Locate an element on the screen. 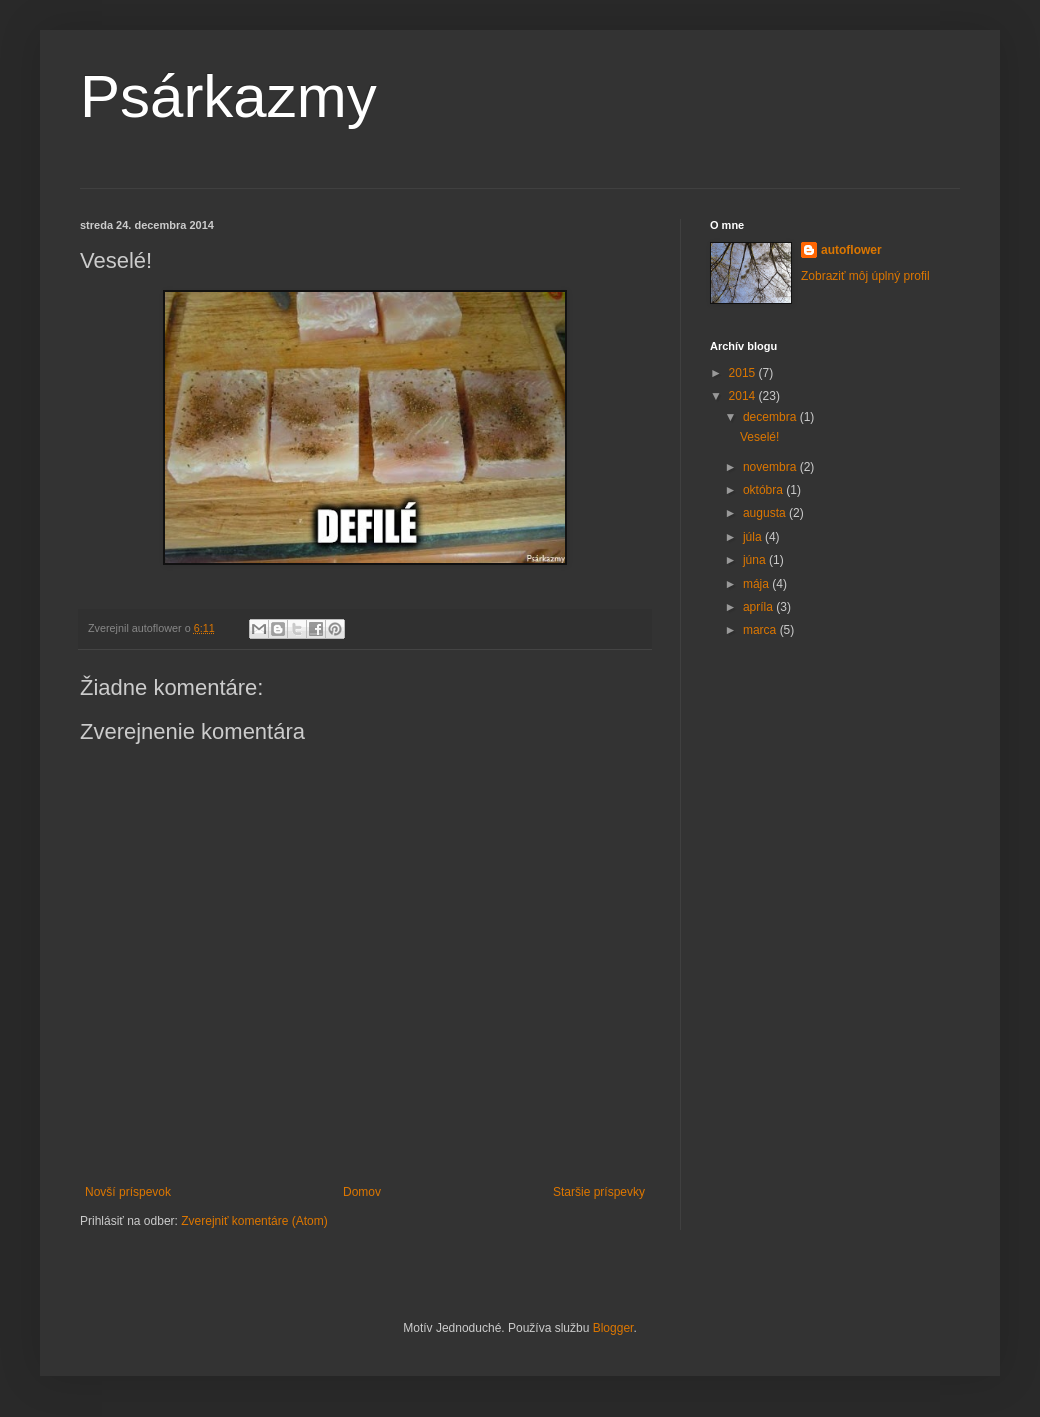 This screenshot has width=1040, height=1417. augusta is located at coordinates (766, 513).